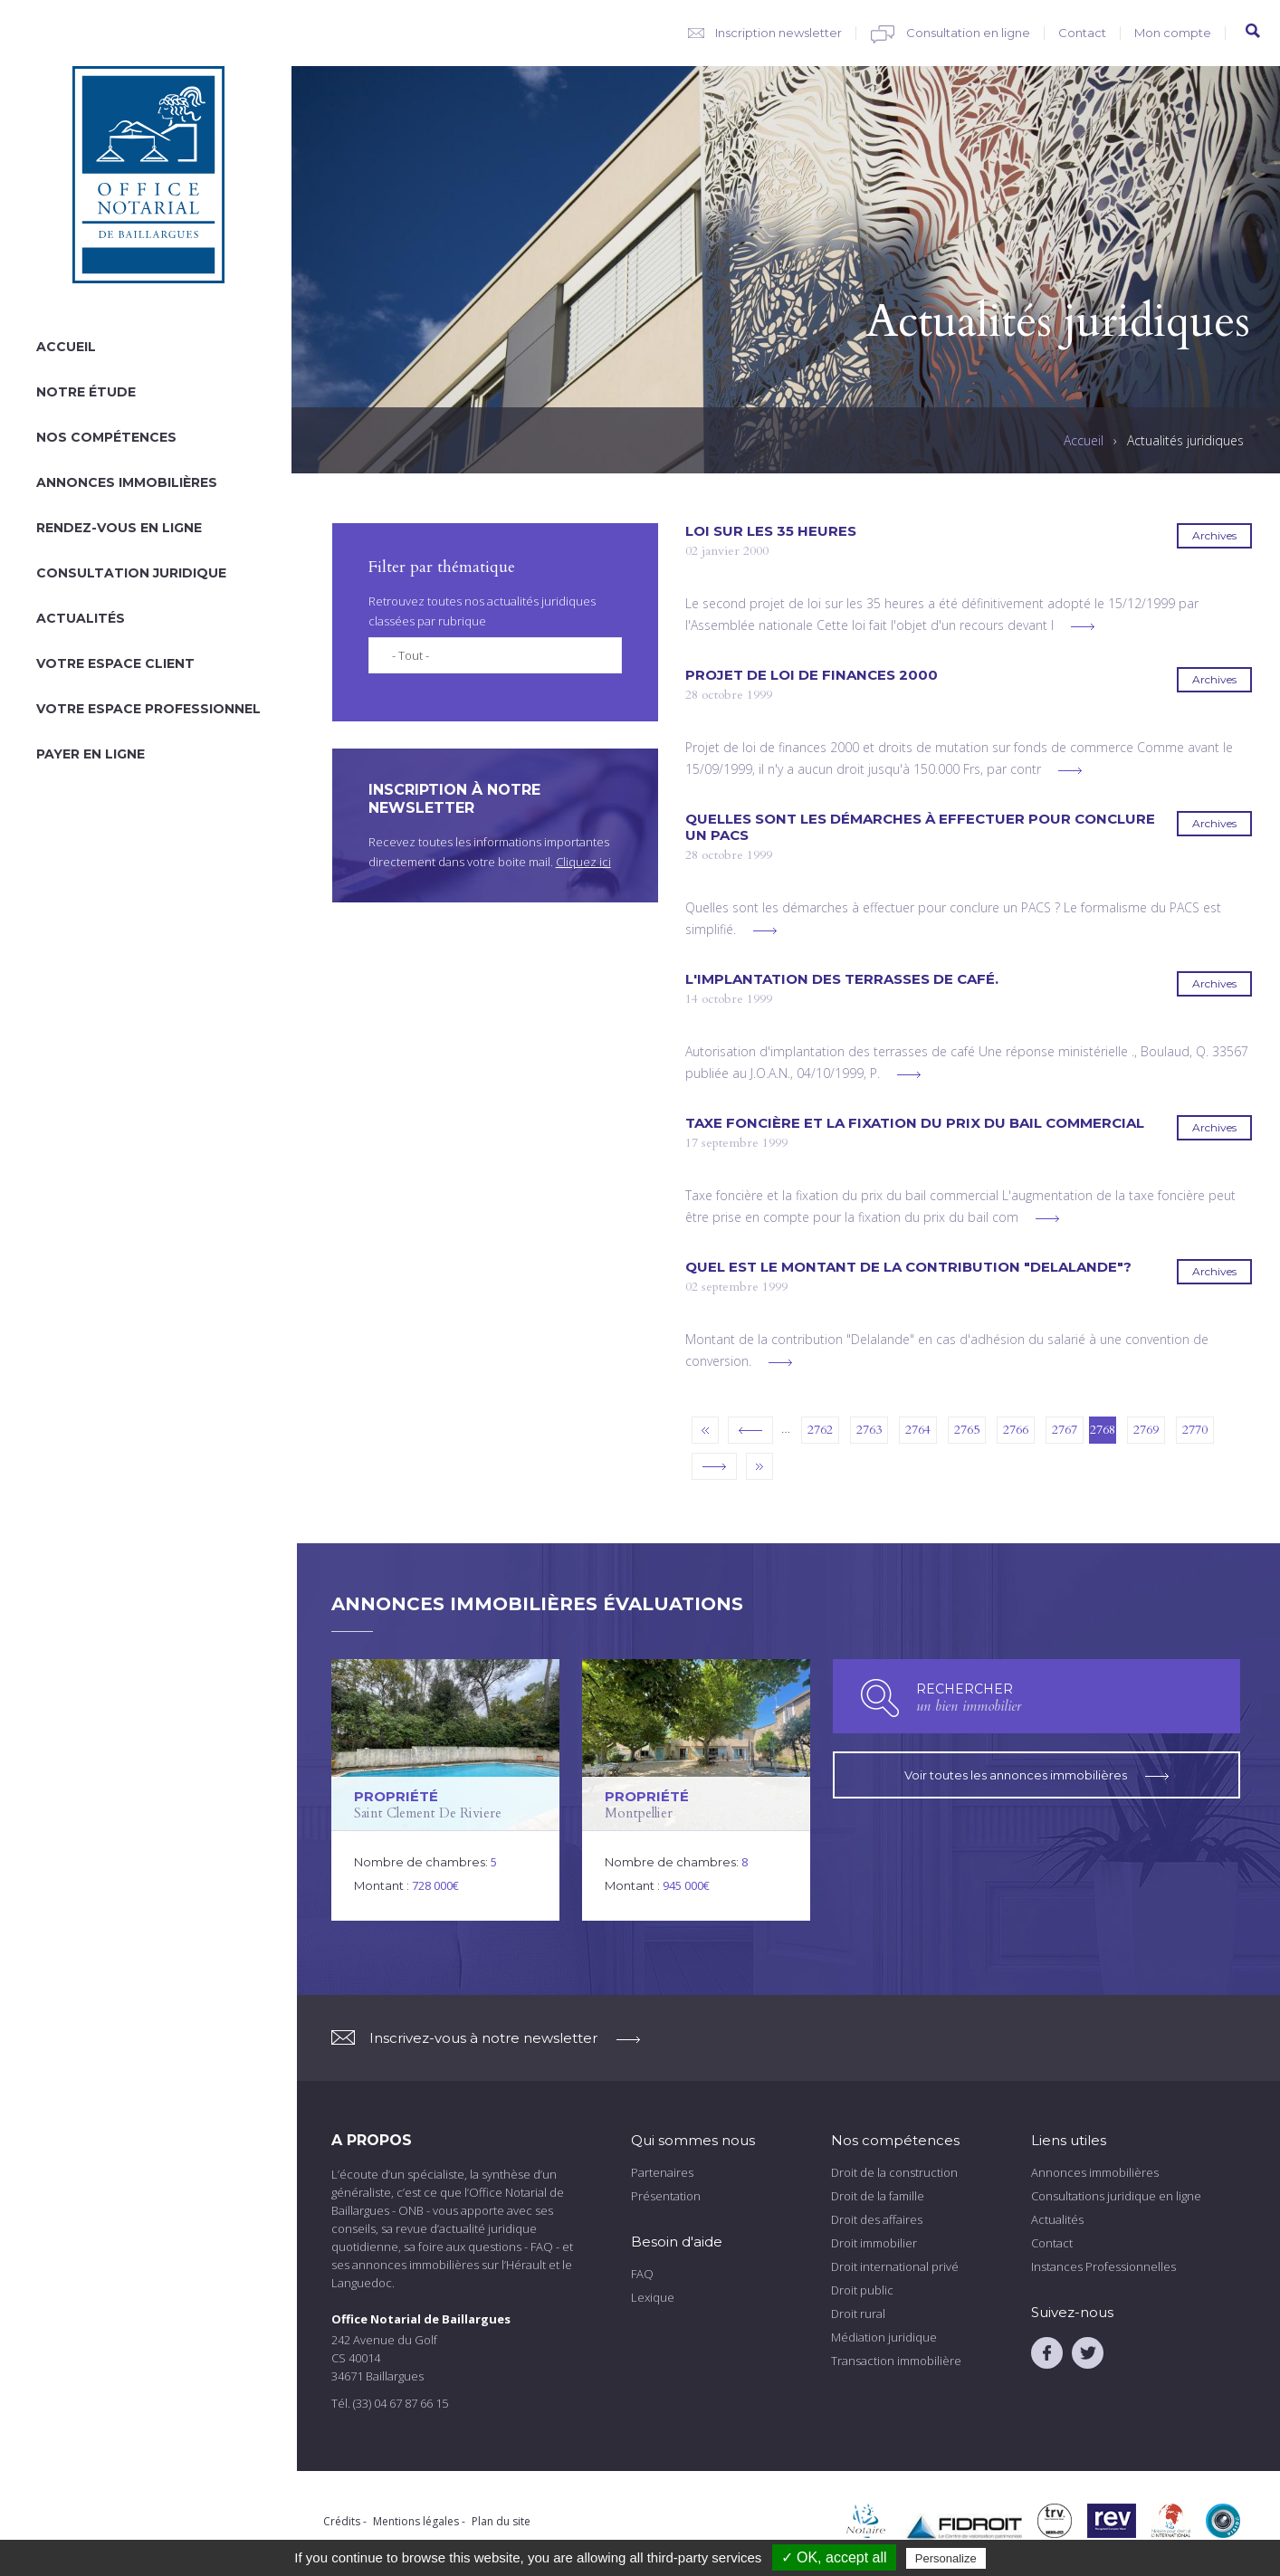 This screenshot has height=2576, width=1280. I want to click on Accueil, so click(66, 347).